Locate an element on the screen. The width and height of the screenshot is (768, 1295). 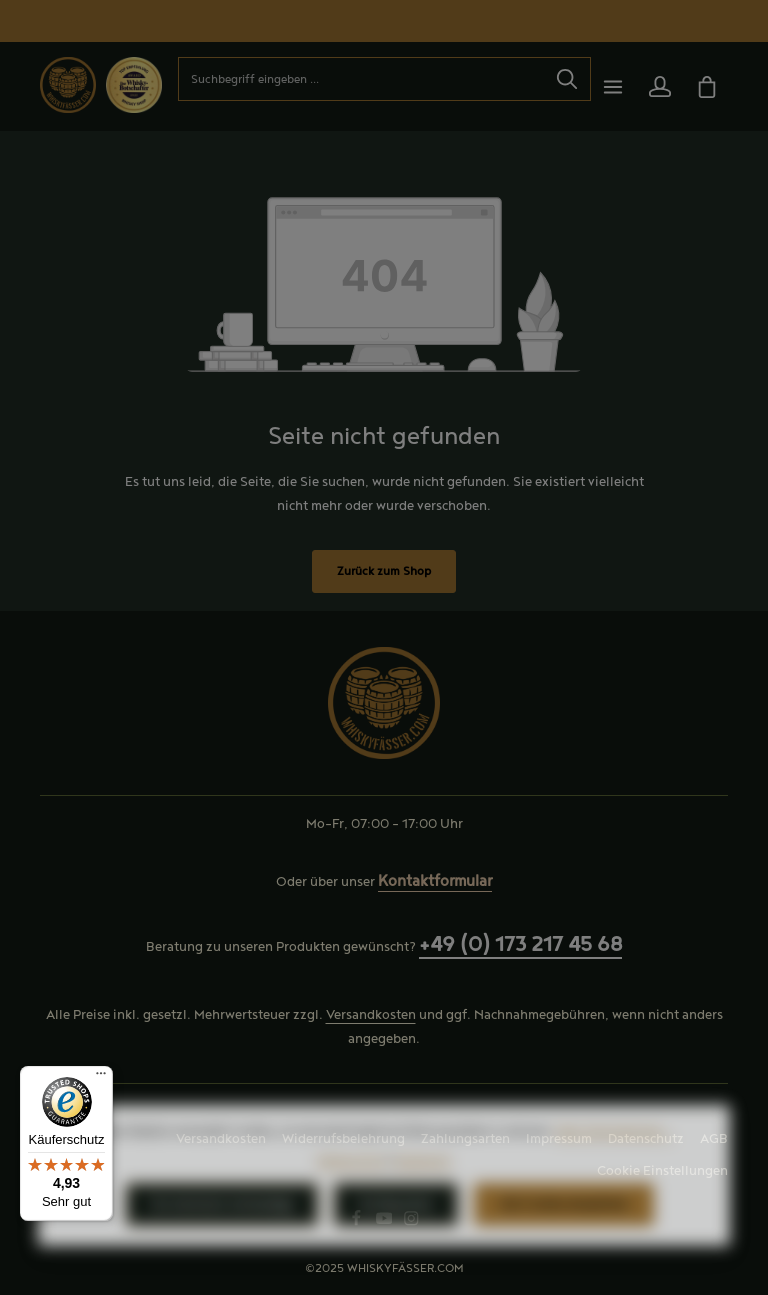
Impressum is located at coordinates (559, 1139).